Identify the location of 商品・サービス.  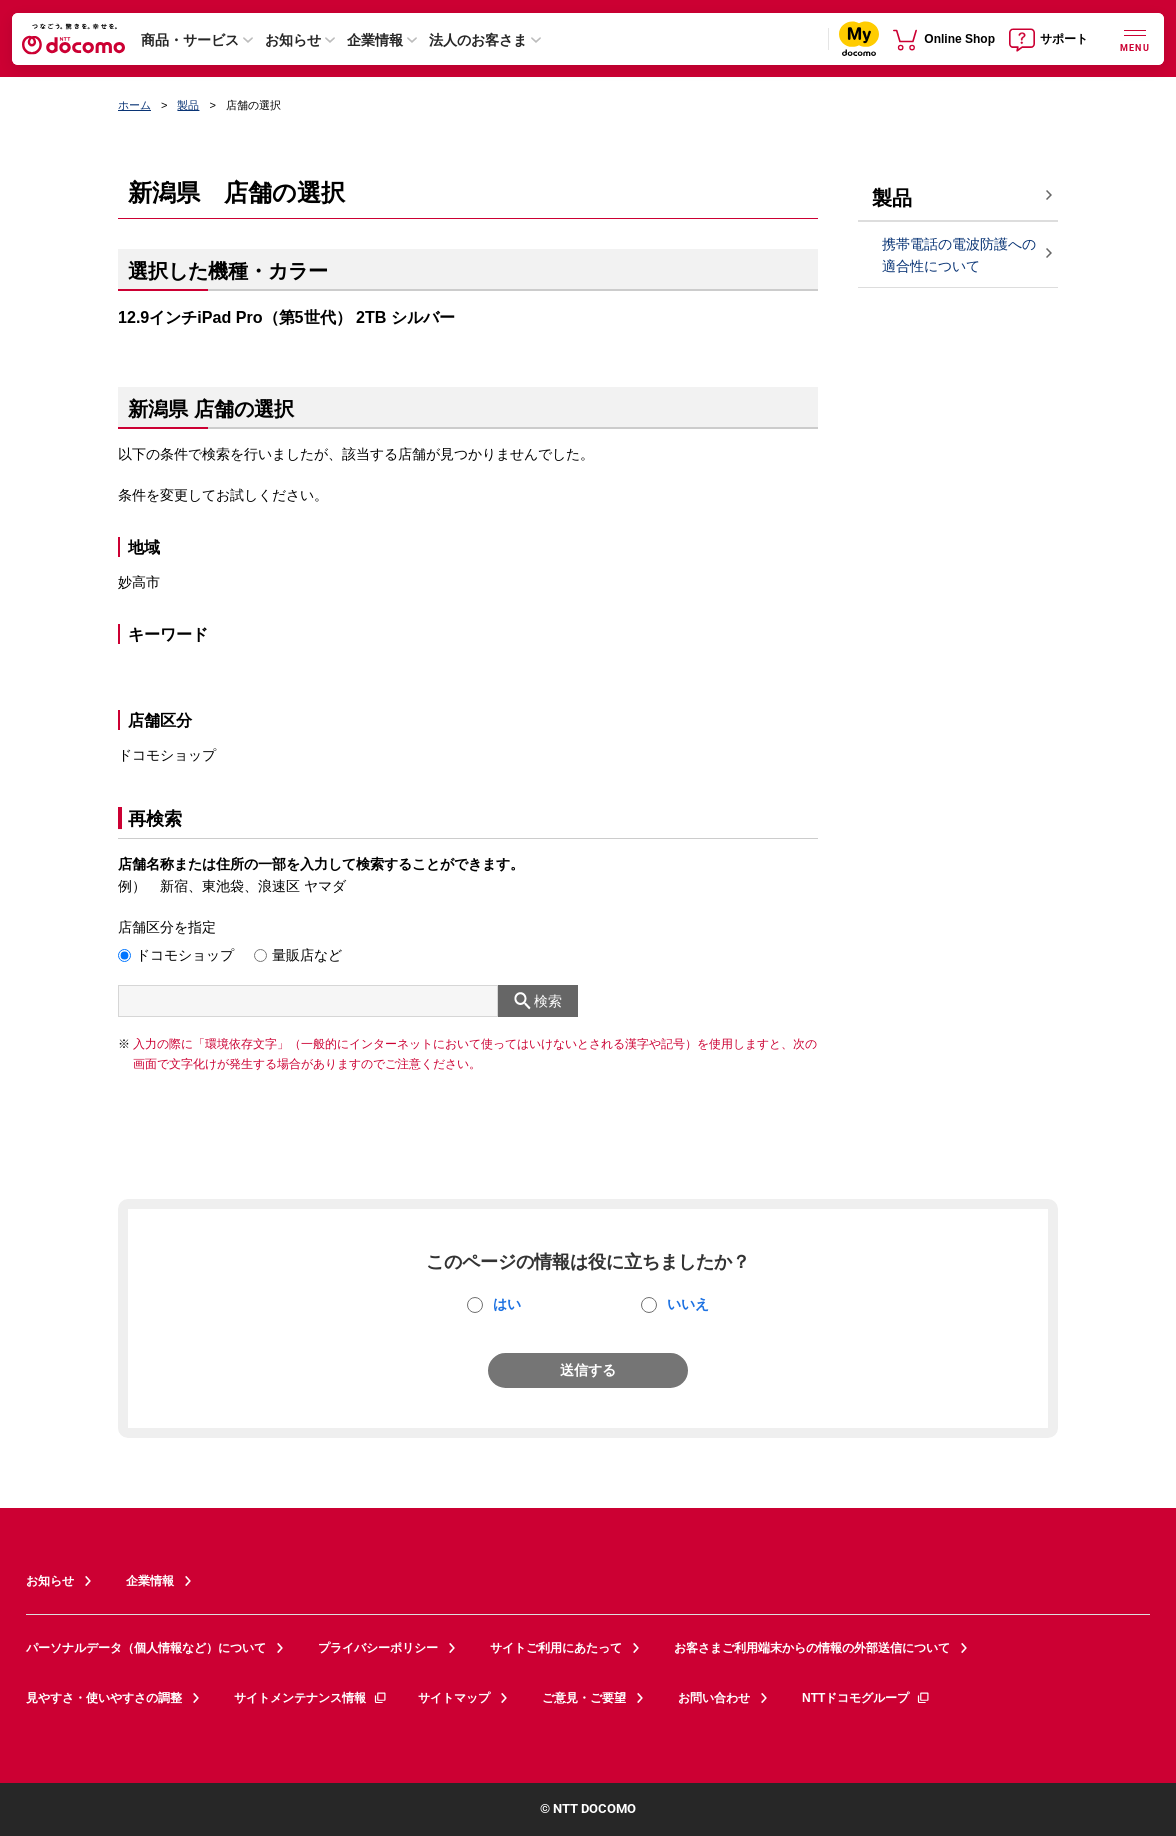
(190, 40).